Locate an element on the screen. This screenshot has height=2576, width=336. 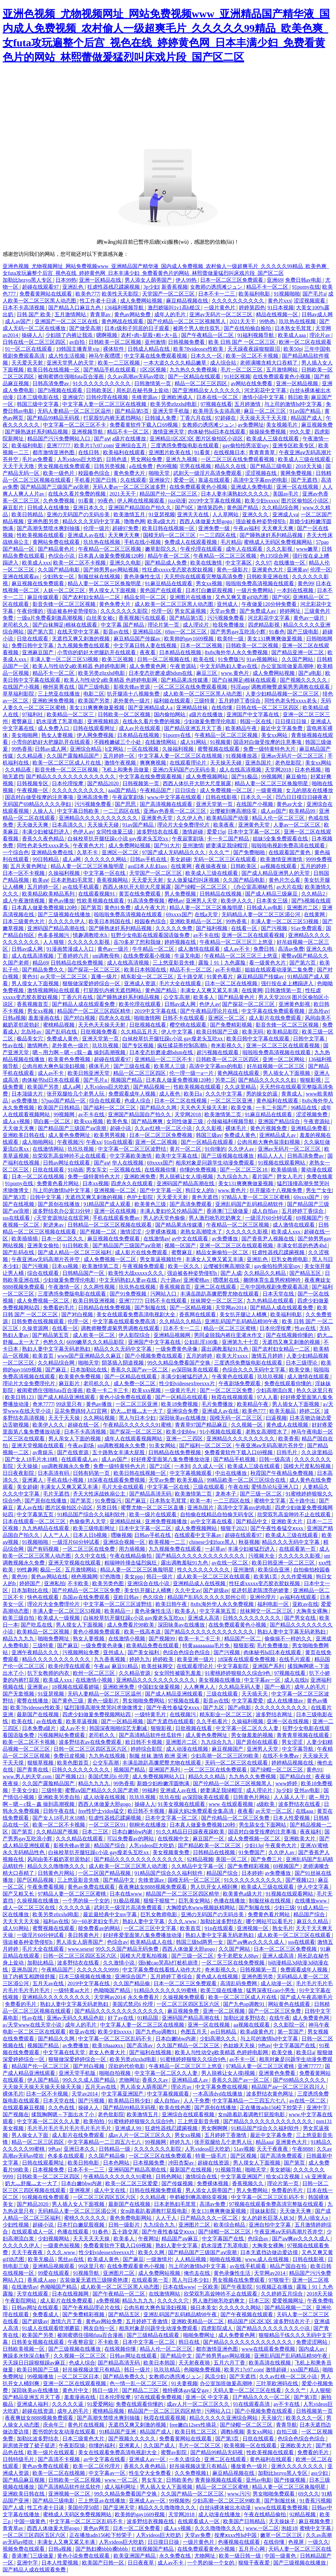
午夜在线 is located at coordinates (238, 1487).